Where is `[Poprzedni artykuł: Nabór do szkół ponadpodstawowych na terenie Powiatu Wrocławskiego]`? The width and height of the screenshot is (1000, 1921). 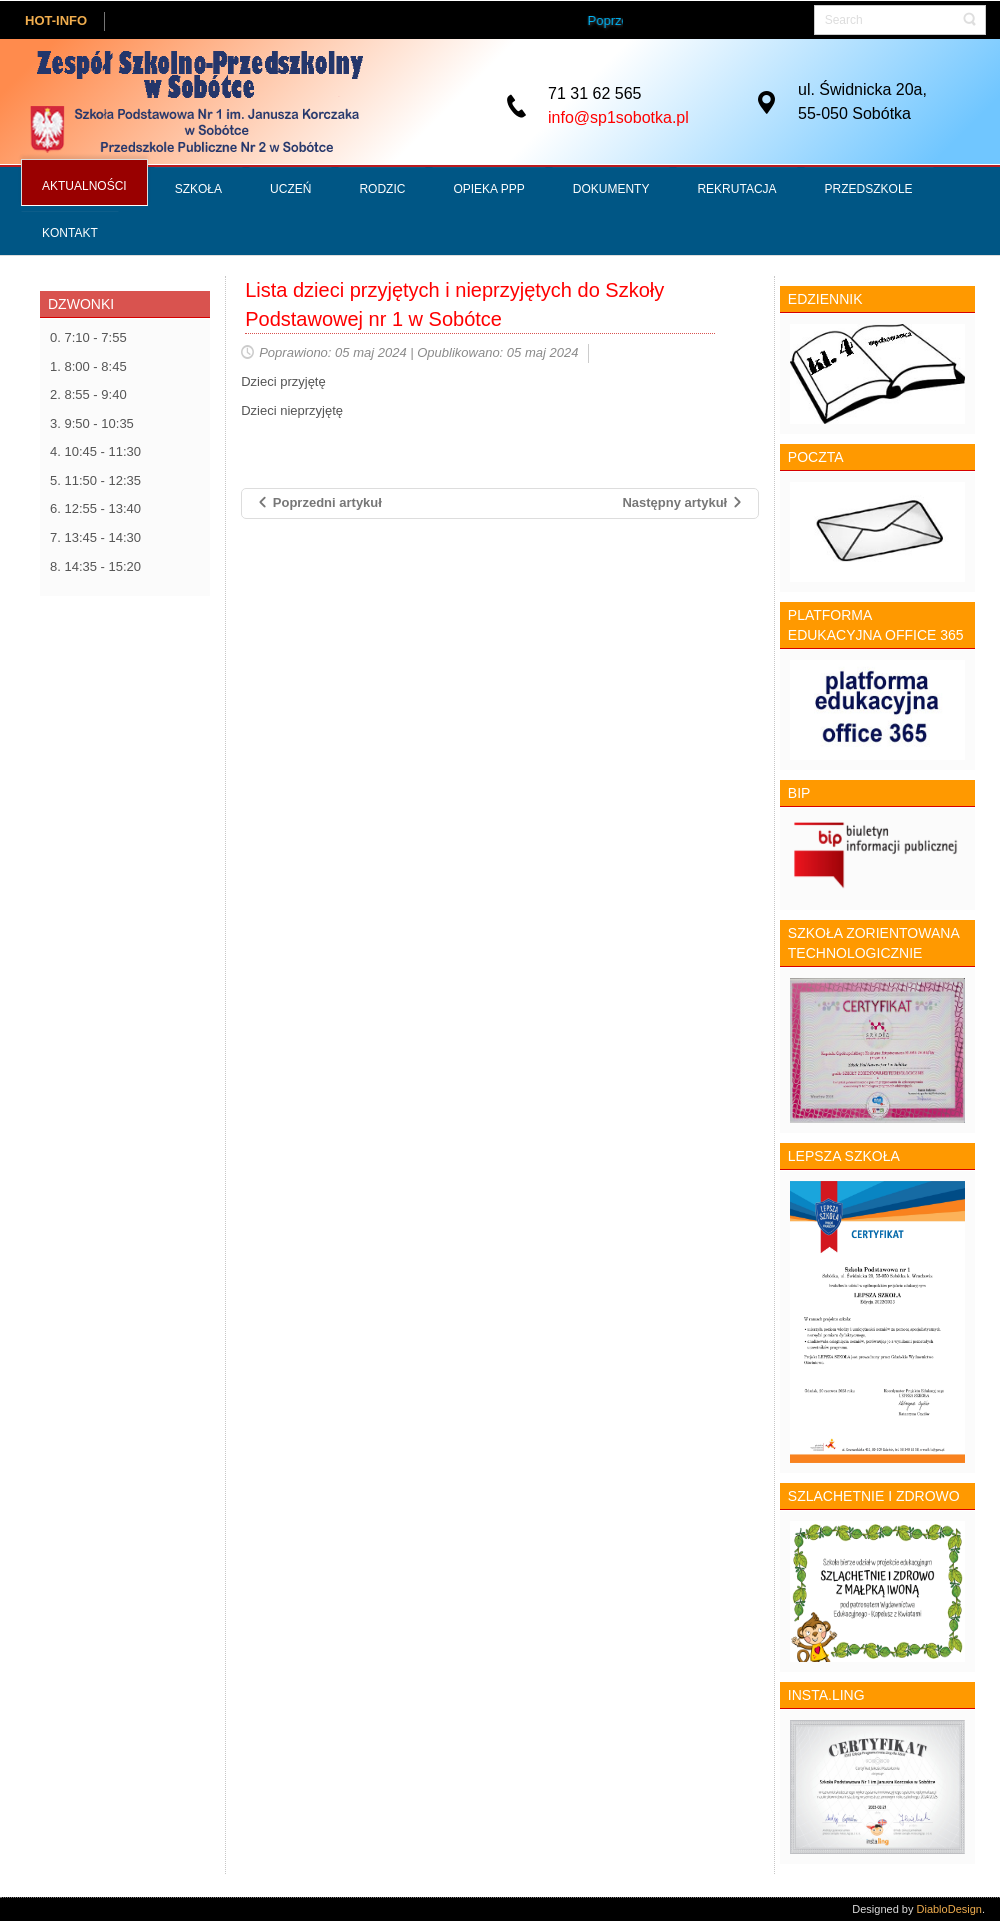
[Poprzedni artykuł: Nabór do szkół ponadpodstawowych na terenie Powiatu Wrocławskiego] is located at coordinates (319, 503).